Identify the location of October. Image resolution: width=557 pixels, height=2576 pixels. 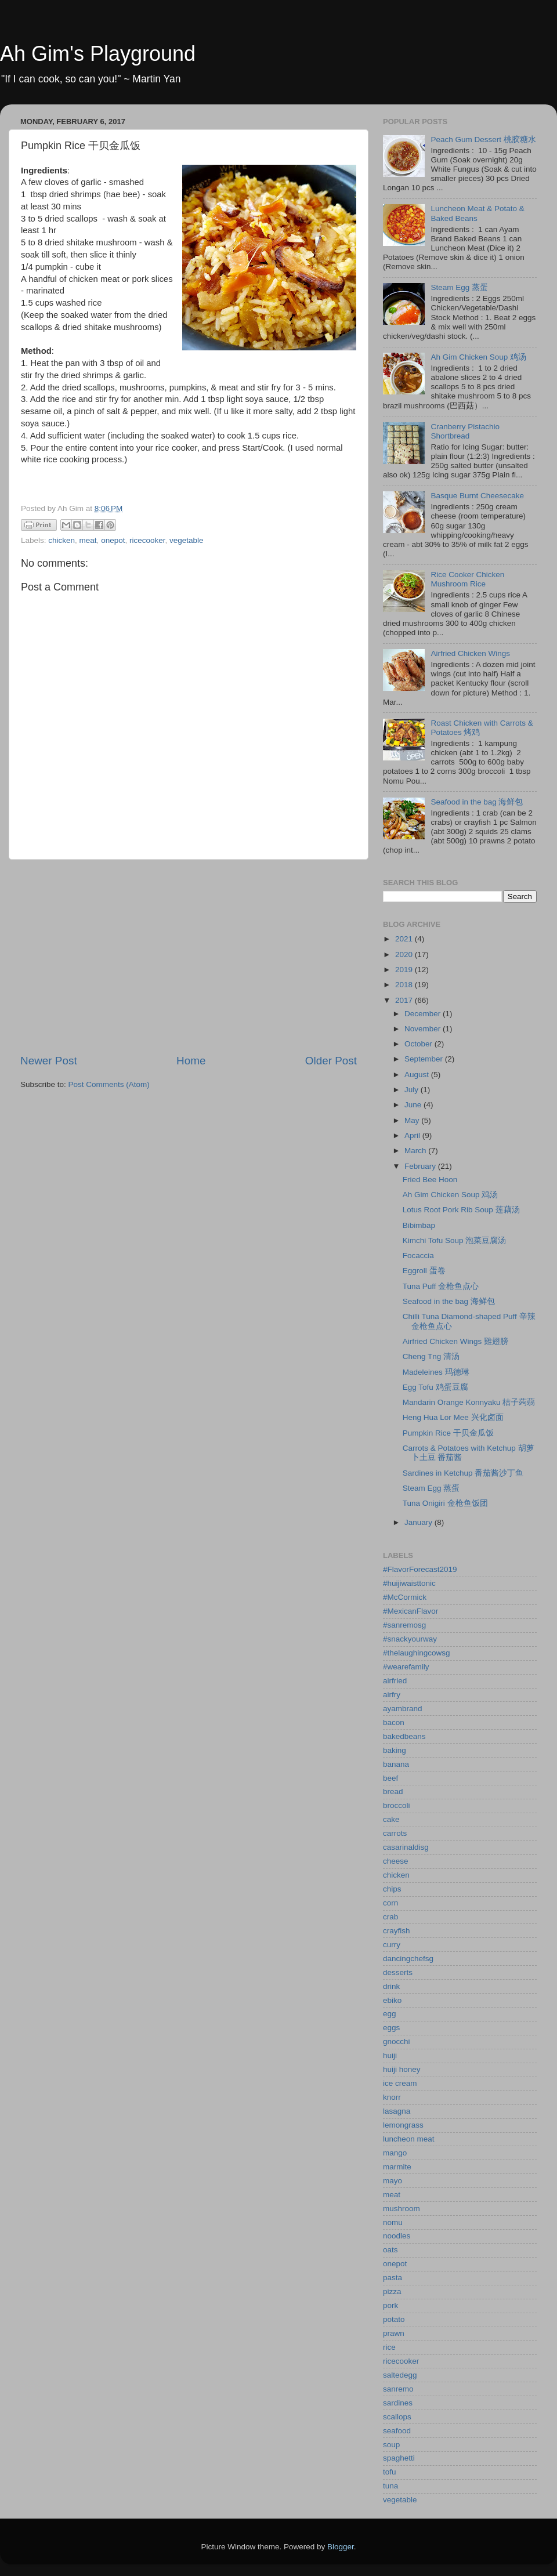
(419, 1043).